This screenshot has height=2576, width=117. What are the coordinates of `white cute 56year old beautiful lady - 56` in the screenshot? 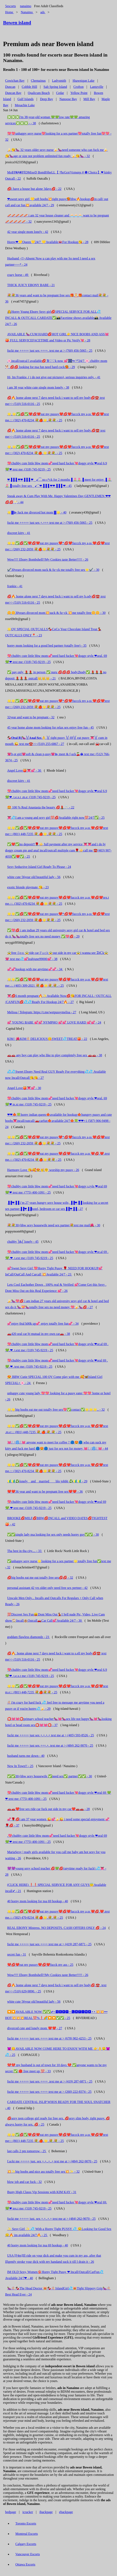 It's located at (33, 877).